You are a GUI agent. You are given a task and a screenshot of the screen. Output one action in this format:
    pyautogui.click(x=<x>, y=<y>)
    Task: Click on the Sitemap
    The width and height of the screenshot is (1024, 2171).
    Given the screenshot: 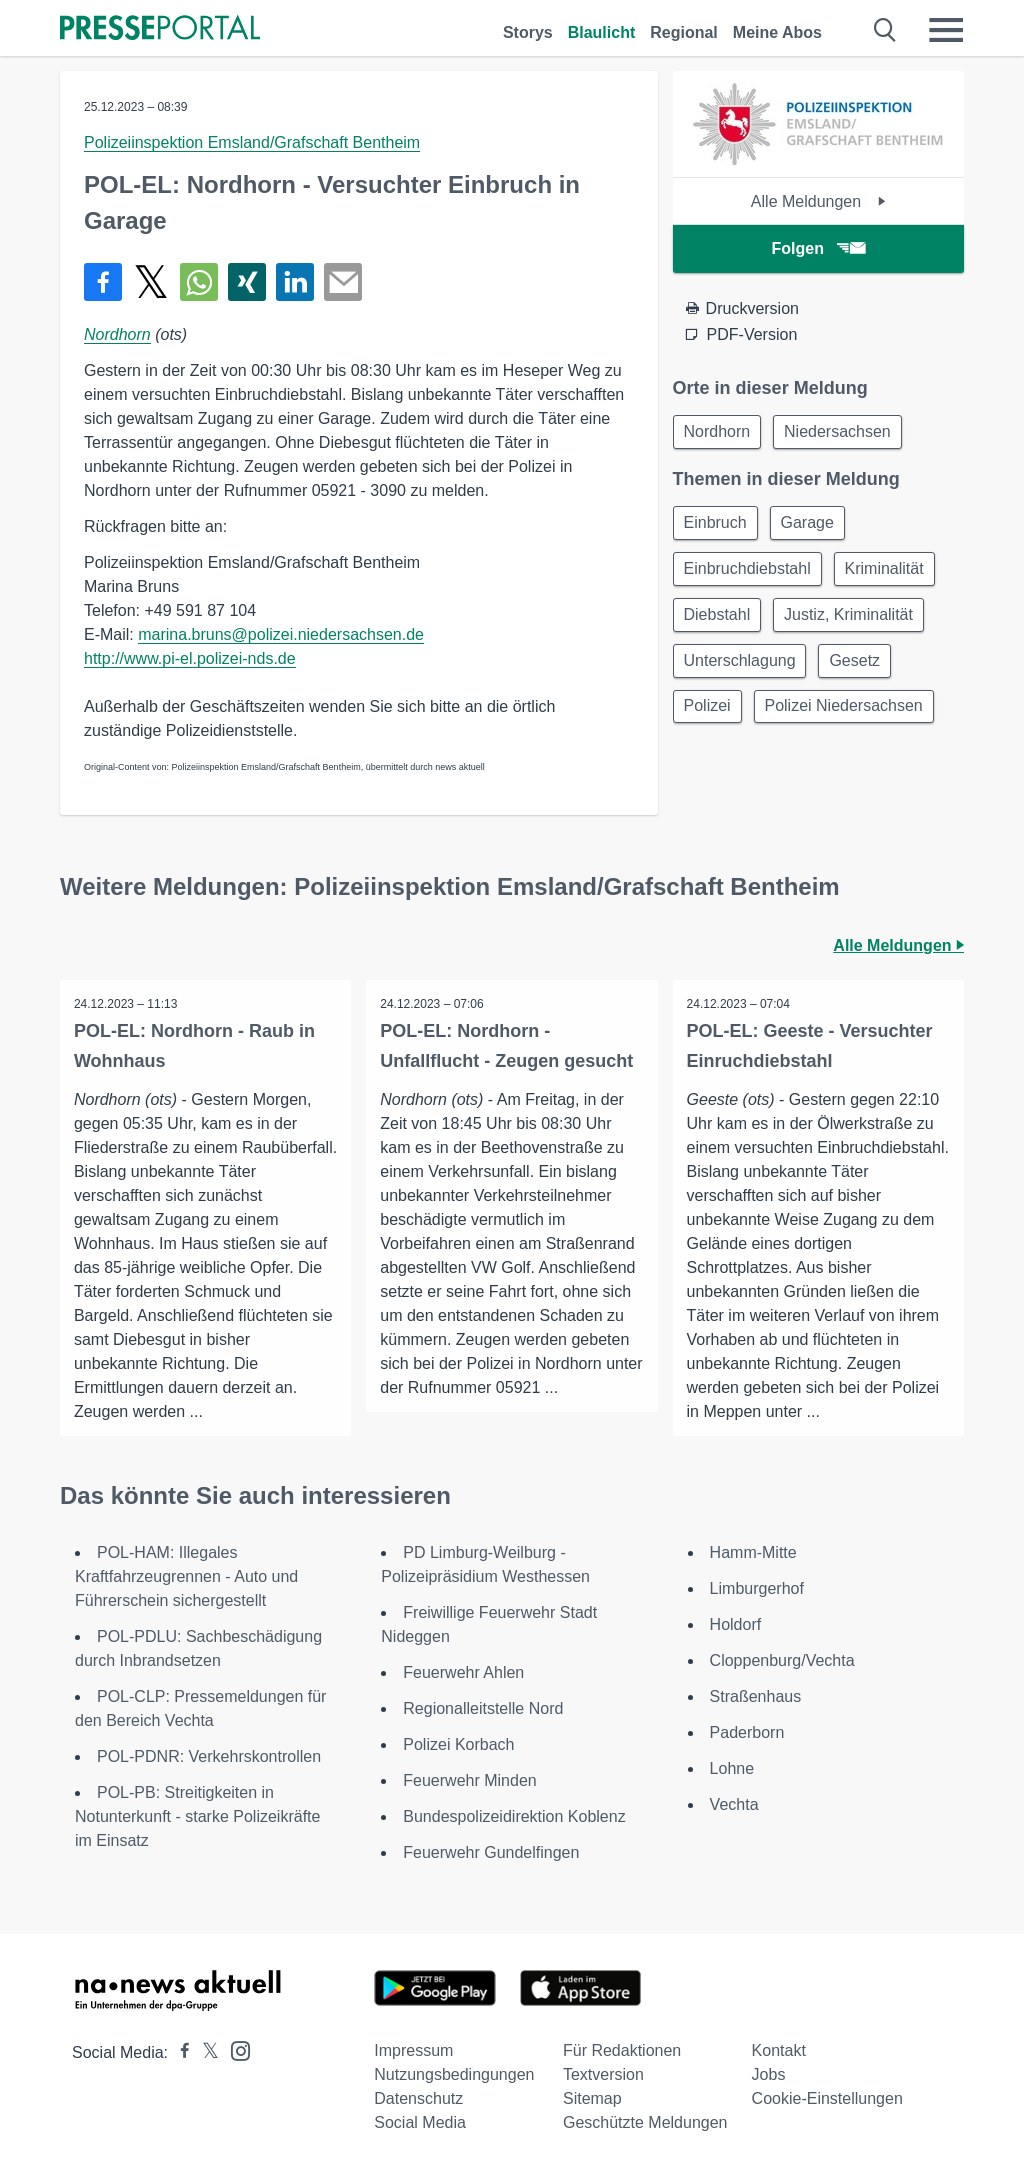 What is the action you would take?
    pyautogui.click(x=592, y=2098)
    